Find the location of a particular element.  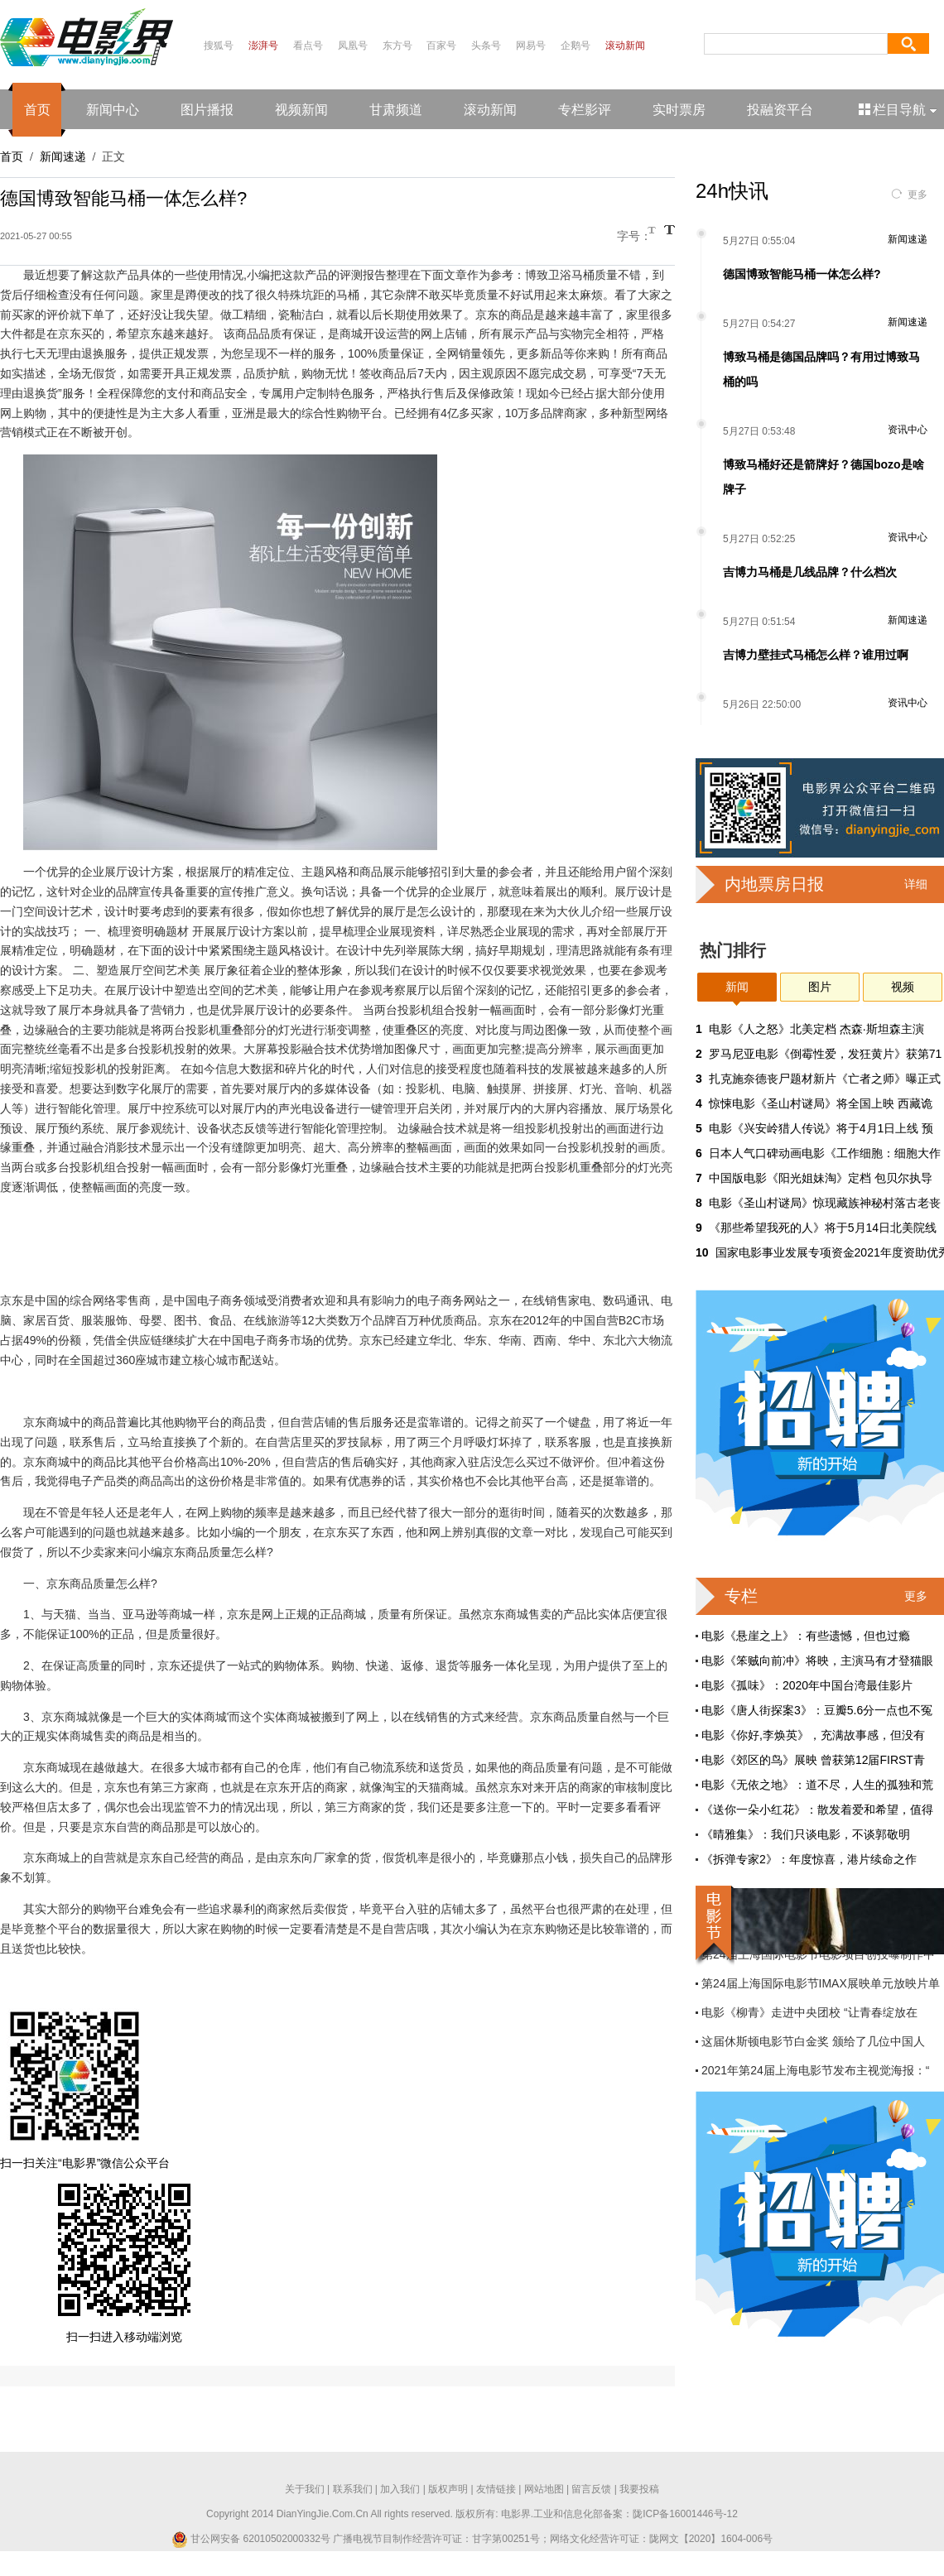

陇ICP备16001446号-12 is located at coordinates (685, 2514).